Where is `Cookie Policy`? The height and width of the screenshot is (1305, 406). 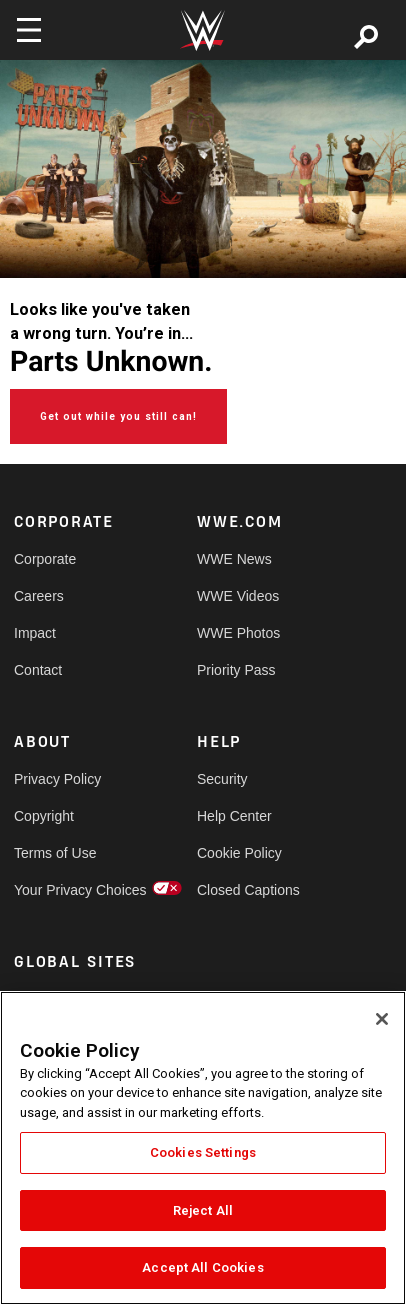
Cookie Policy is located at coordinates (239, 853).